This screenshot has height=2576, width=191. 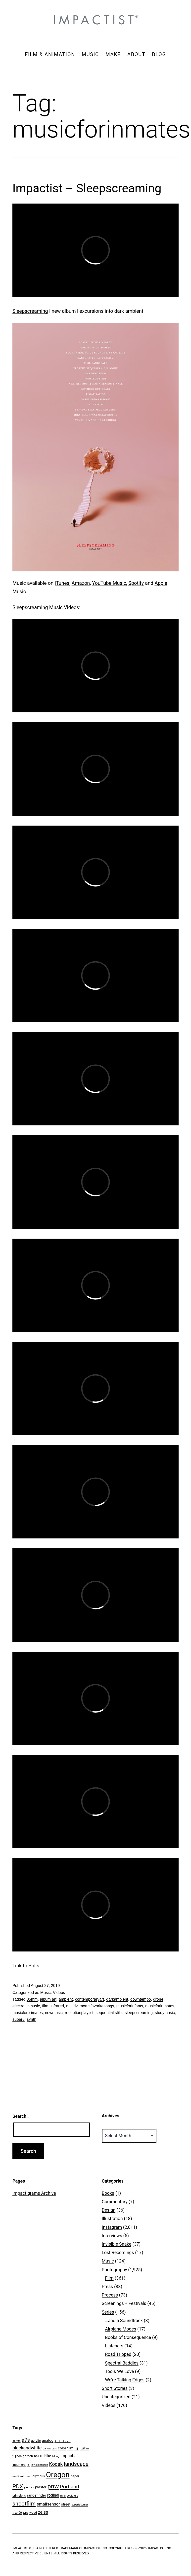 I want to click on hike [hike (78 items)], so click(x=48, y=2456).